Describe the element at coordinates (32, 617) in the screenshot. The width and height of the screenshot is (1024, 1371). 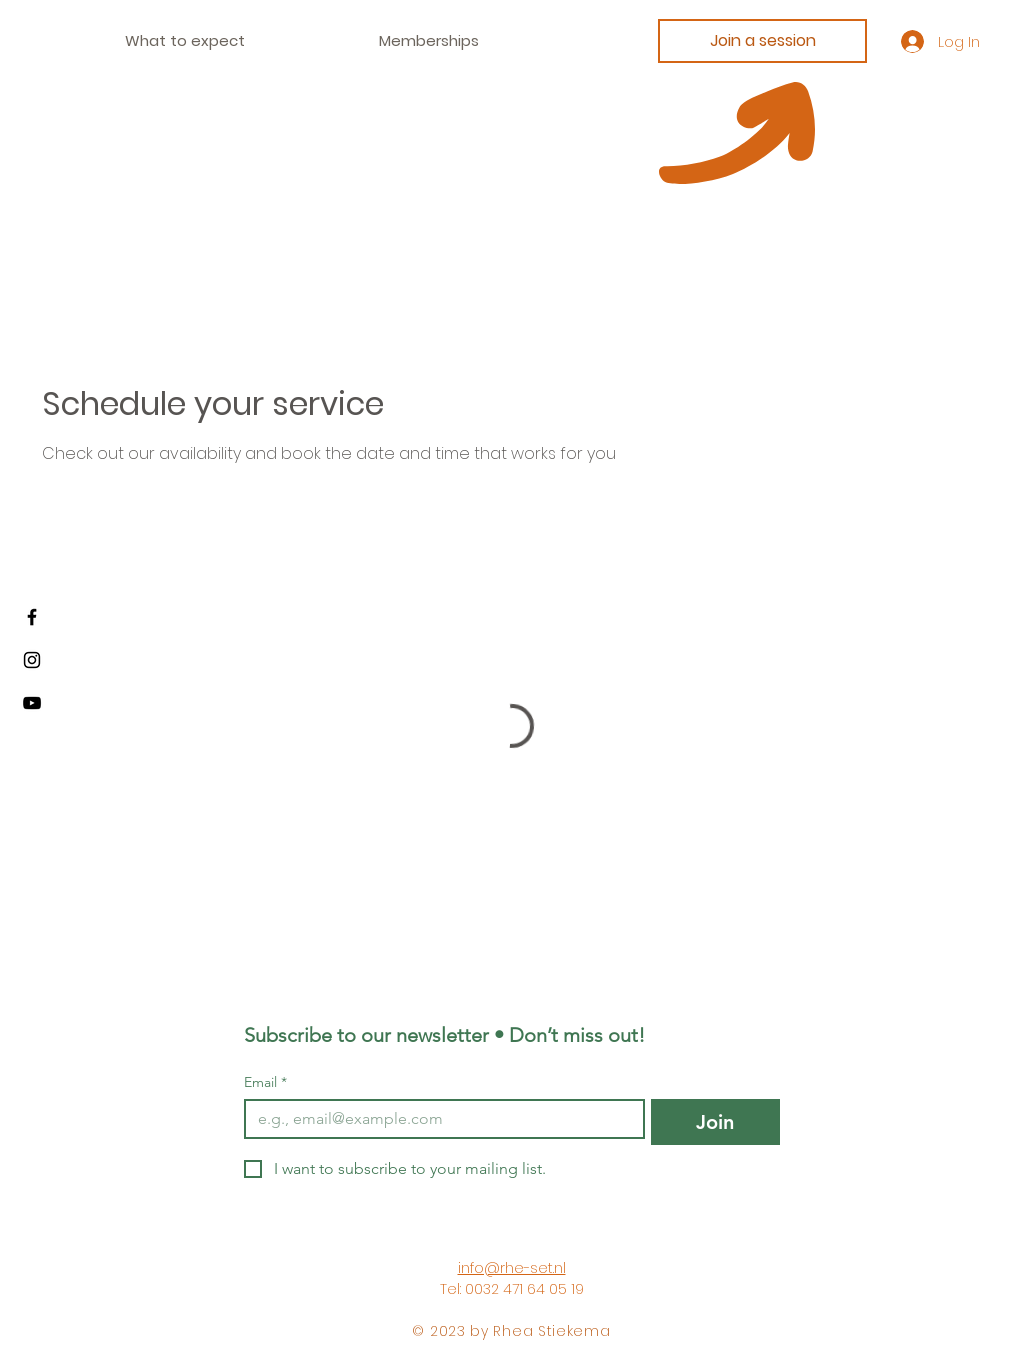
I see `[Facebook]` at that location.